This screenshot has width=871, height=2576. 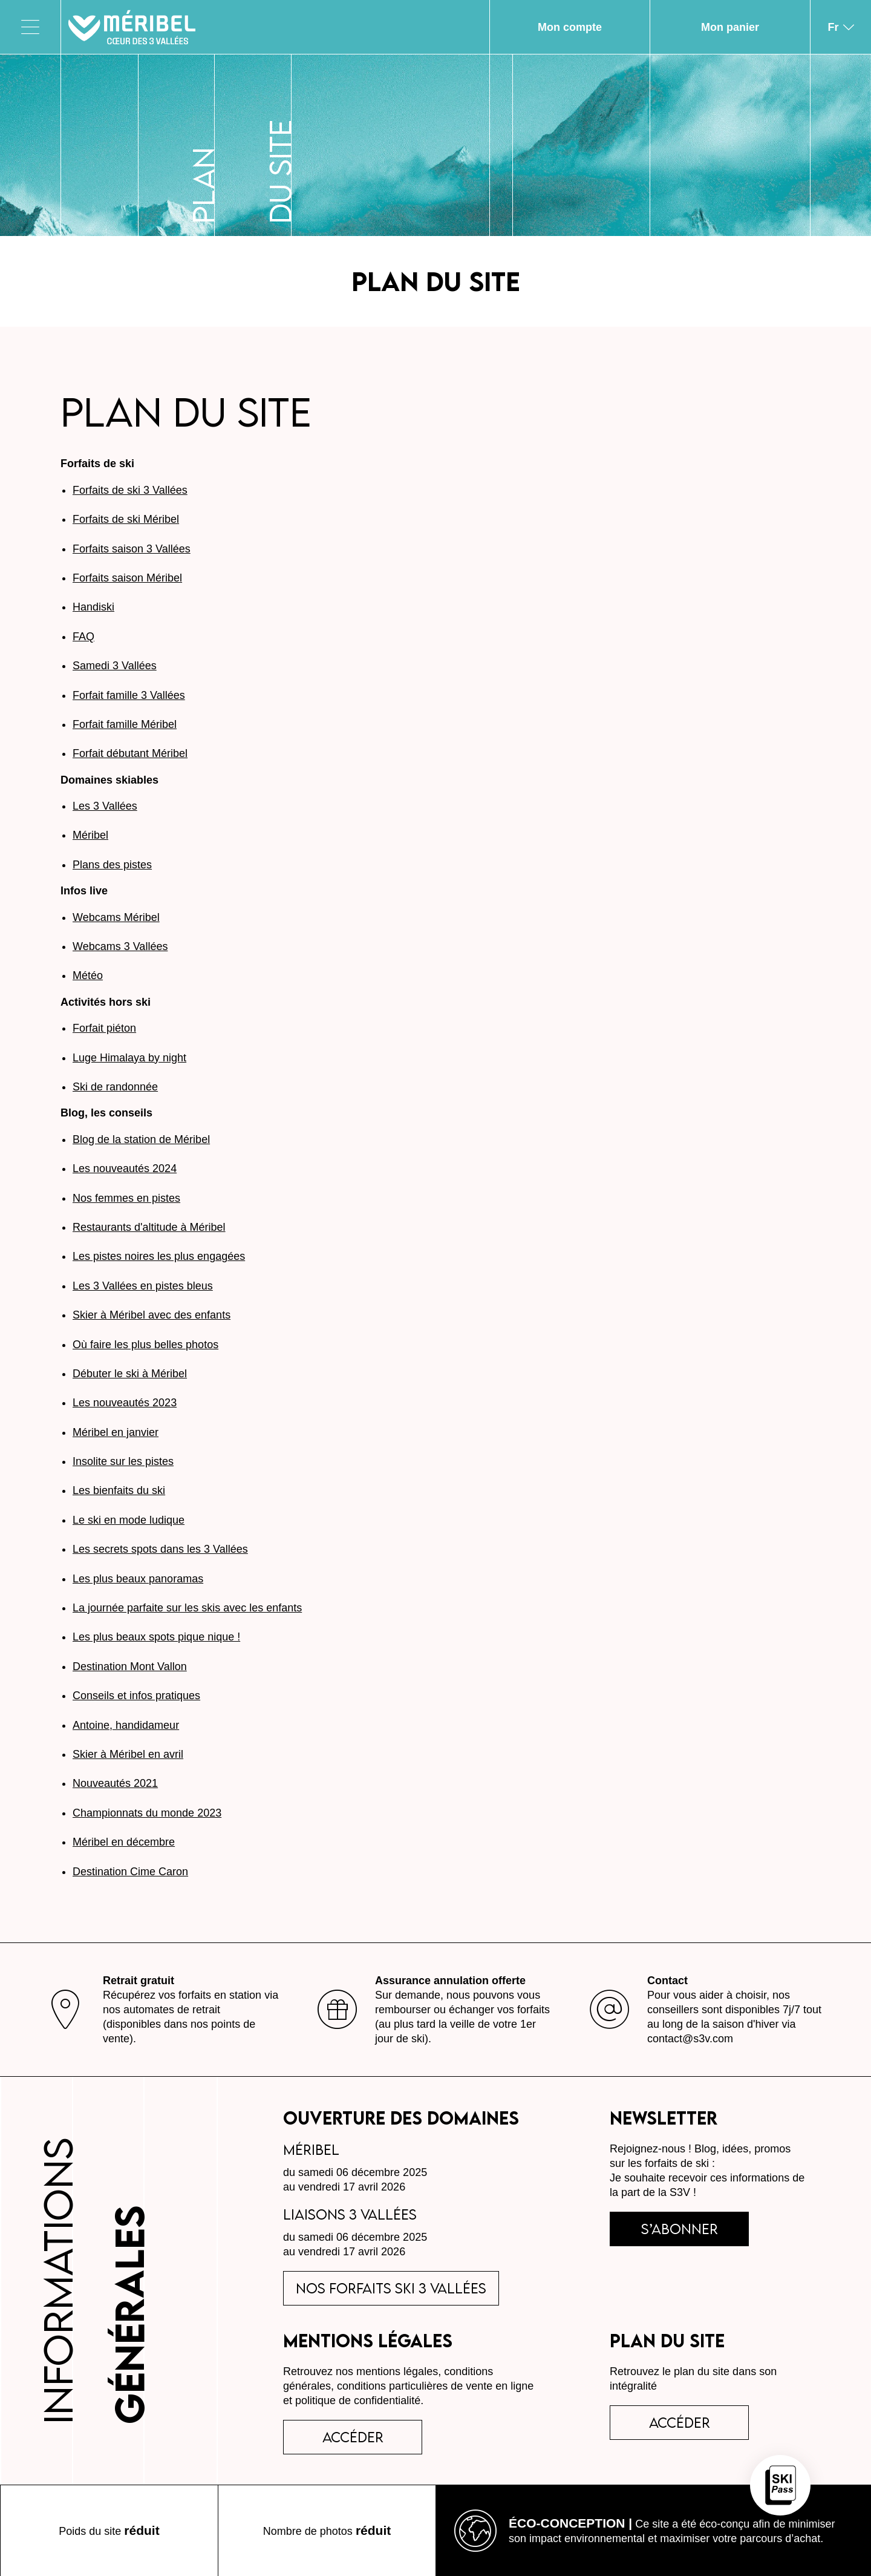 I want to click on Accéder, so click(x=679, y=2422).